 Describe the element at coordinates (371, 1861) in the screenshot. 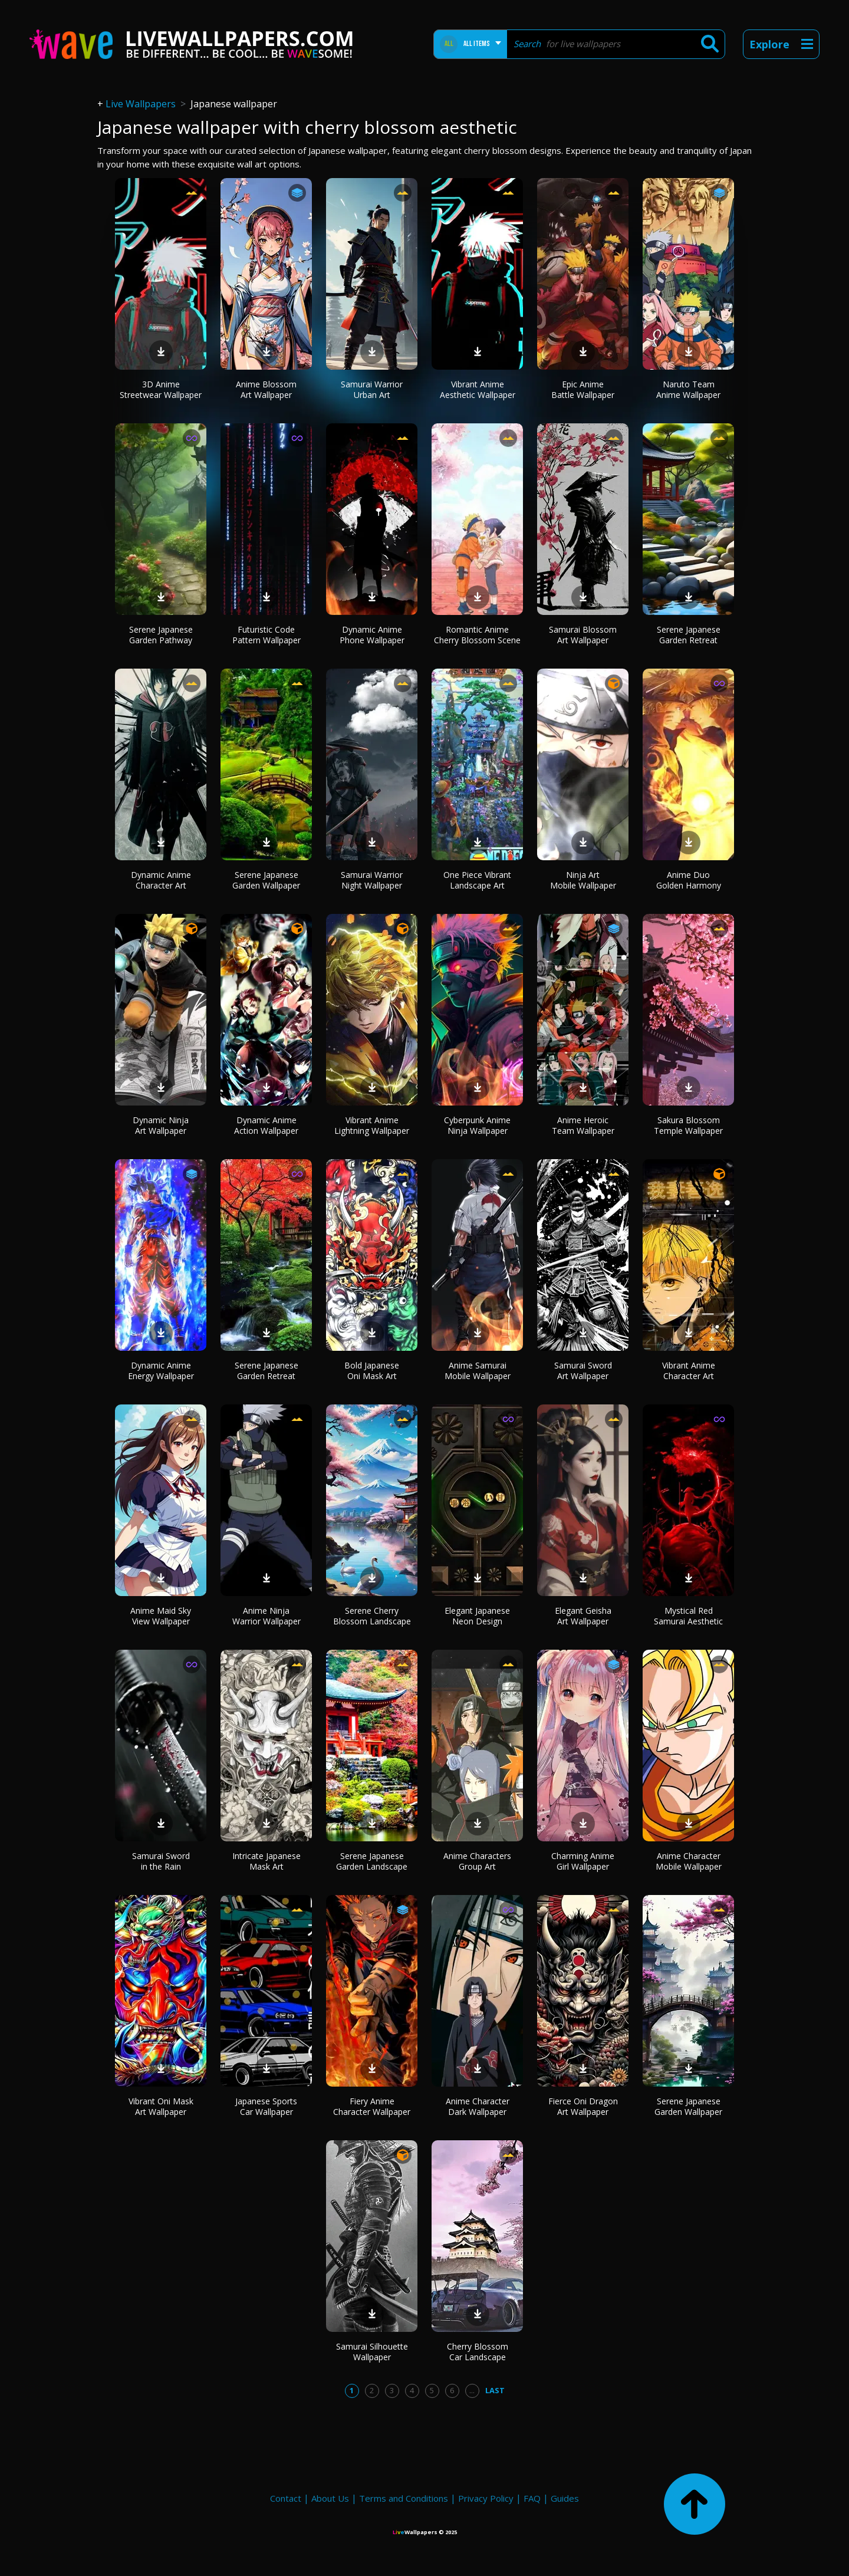

I see `Serene Japanese Garden Landscape` at that location.